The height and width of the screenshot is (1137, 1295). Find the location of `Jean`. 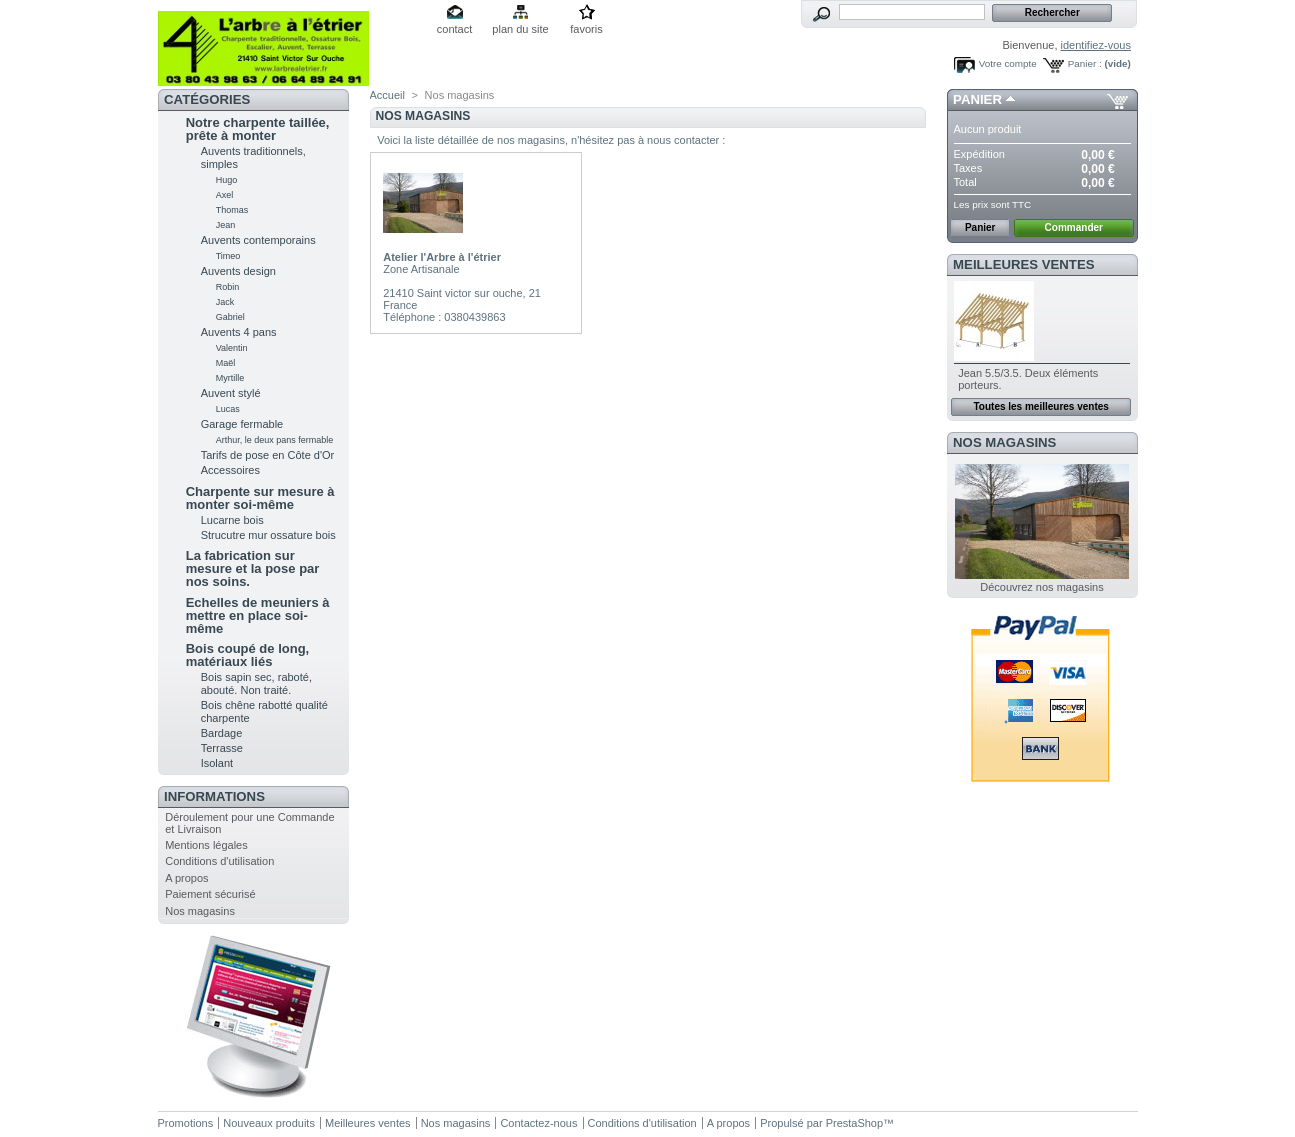

Jean is located at coordinates (226, 225).